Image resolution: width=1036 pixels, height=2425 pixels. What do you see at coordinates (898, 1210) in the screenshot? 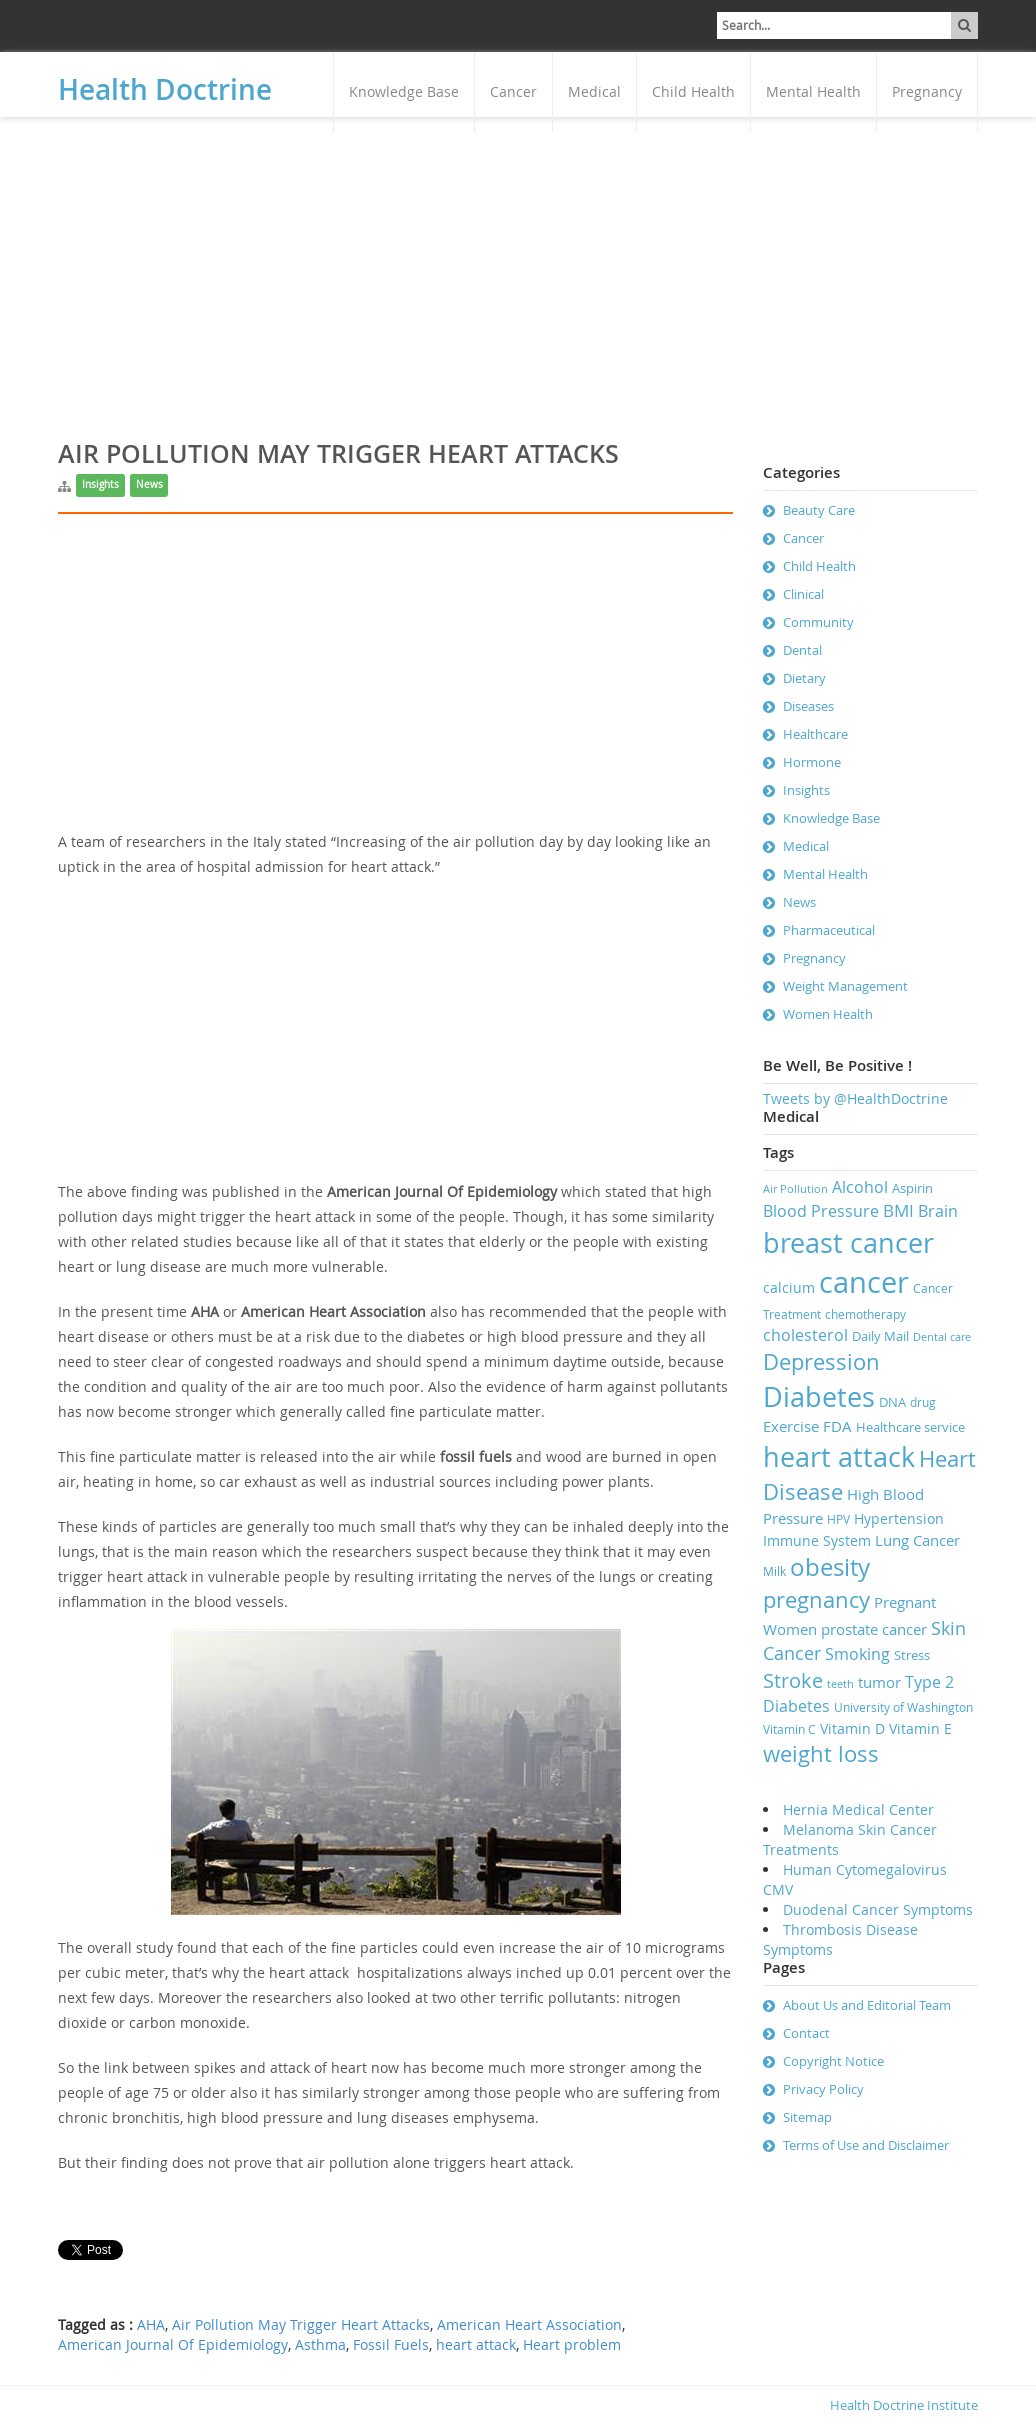
I see `BMI [BMI (12 items)]` at bounding box center [898, 1210].